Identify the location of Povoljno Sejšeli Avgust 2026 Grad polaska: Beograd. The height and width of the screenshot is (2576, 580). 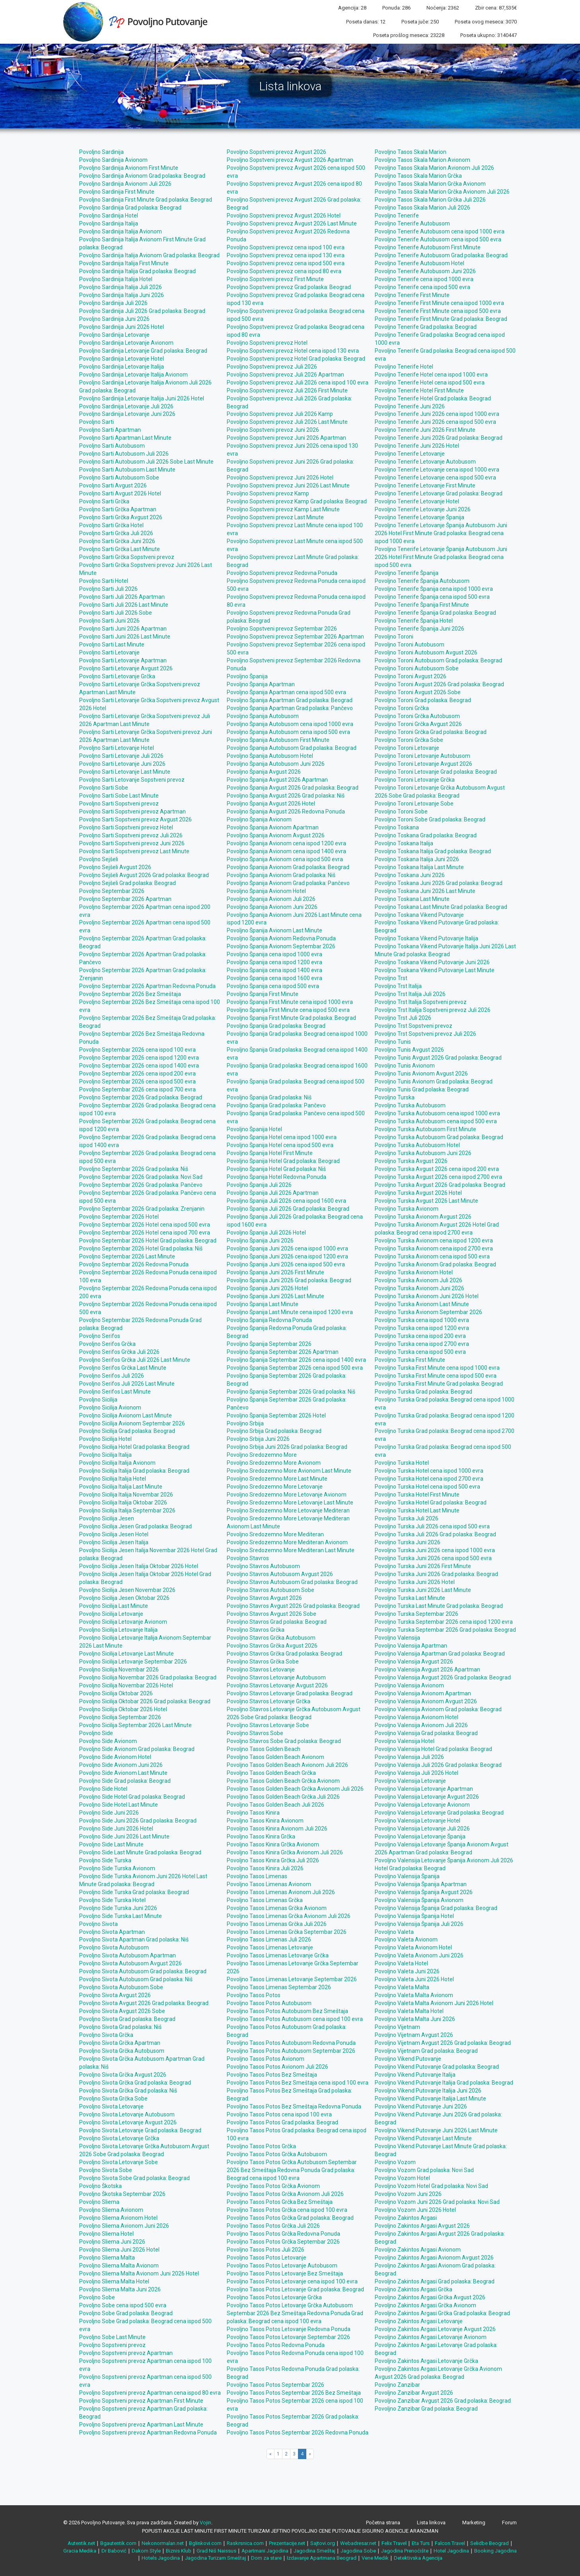
(144, 875).